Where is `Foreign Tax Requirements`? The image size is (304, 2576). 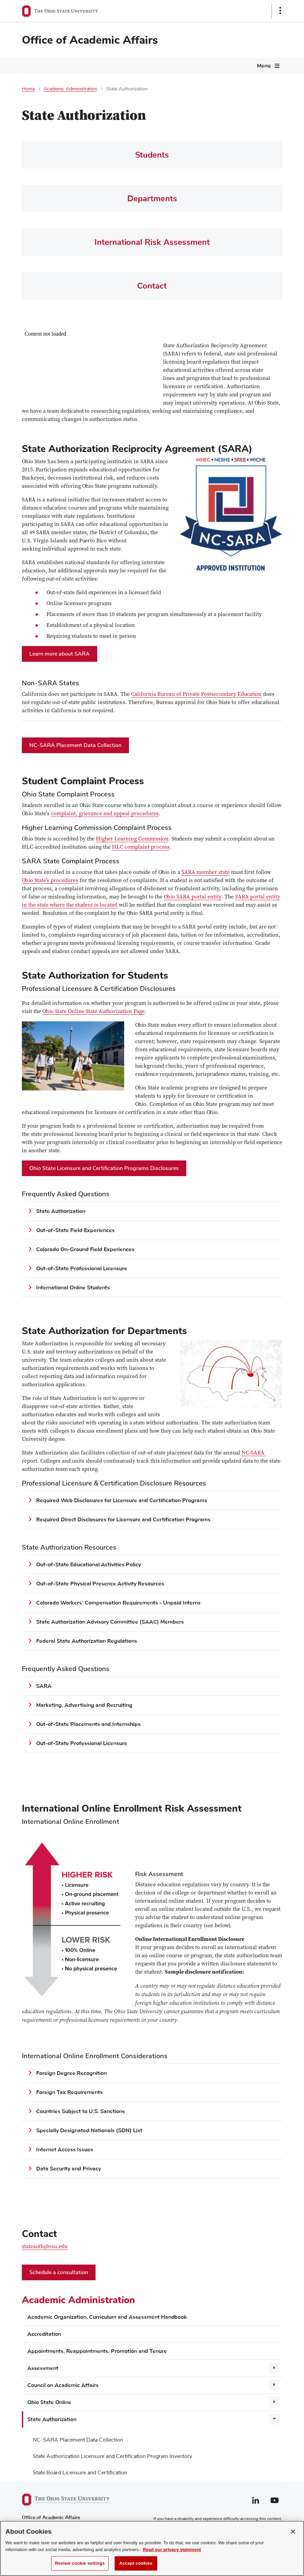
Foreign Tax Requirements is located at coordinates (69, 2092).